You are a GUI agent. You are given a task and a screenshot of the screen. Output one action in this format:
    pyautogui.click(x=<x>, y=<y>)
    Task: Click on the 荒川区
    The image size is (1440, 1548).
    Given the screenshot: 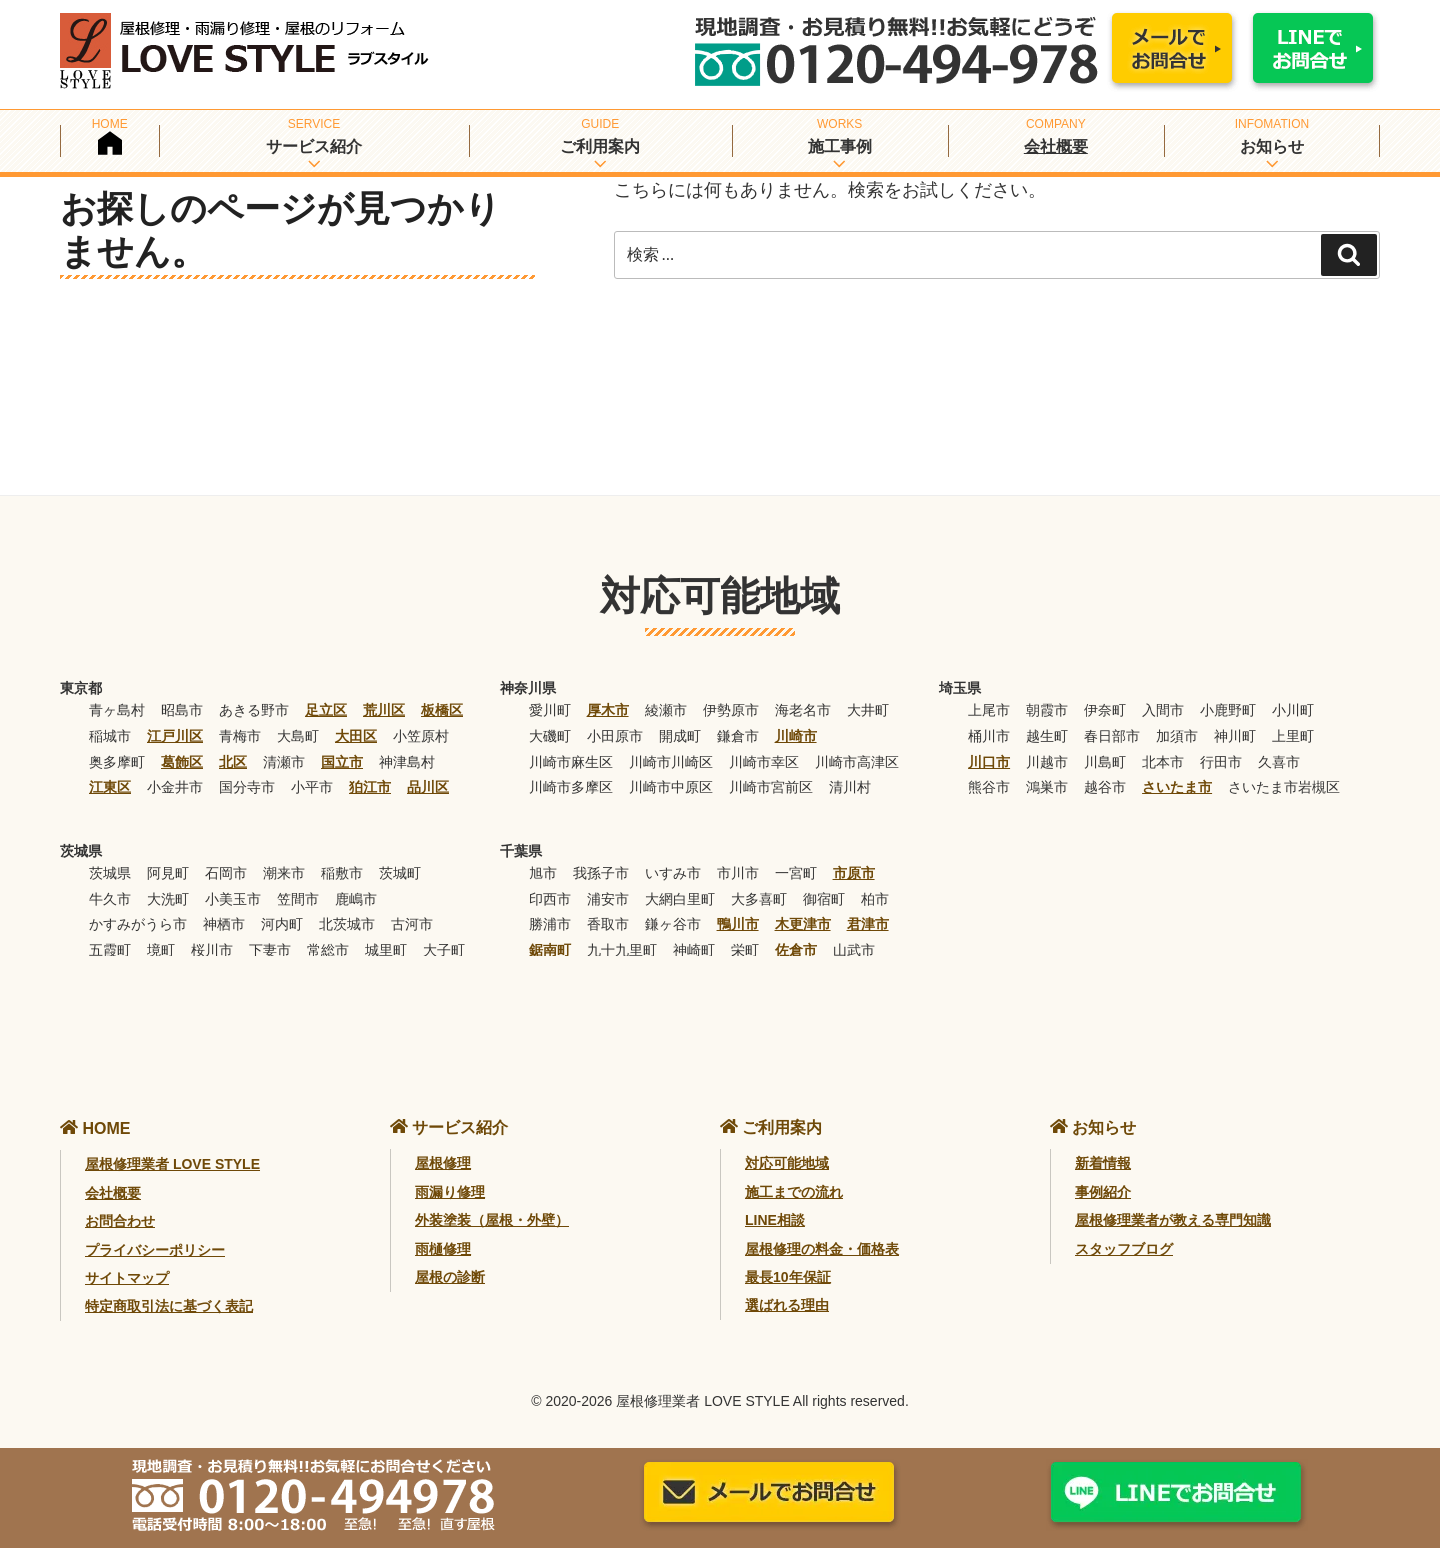 What is the action you would take?
    pyautogui.click(x=384, y=710)
    